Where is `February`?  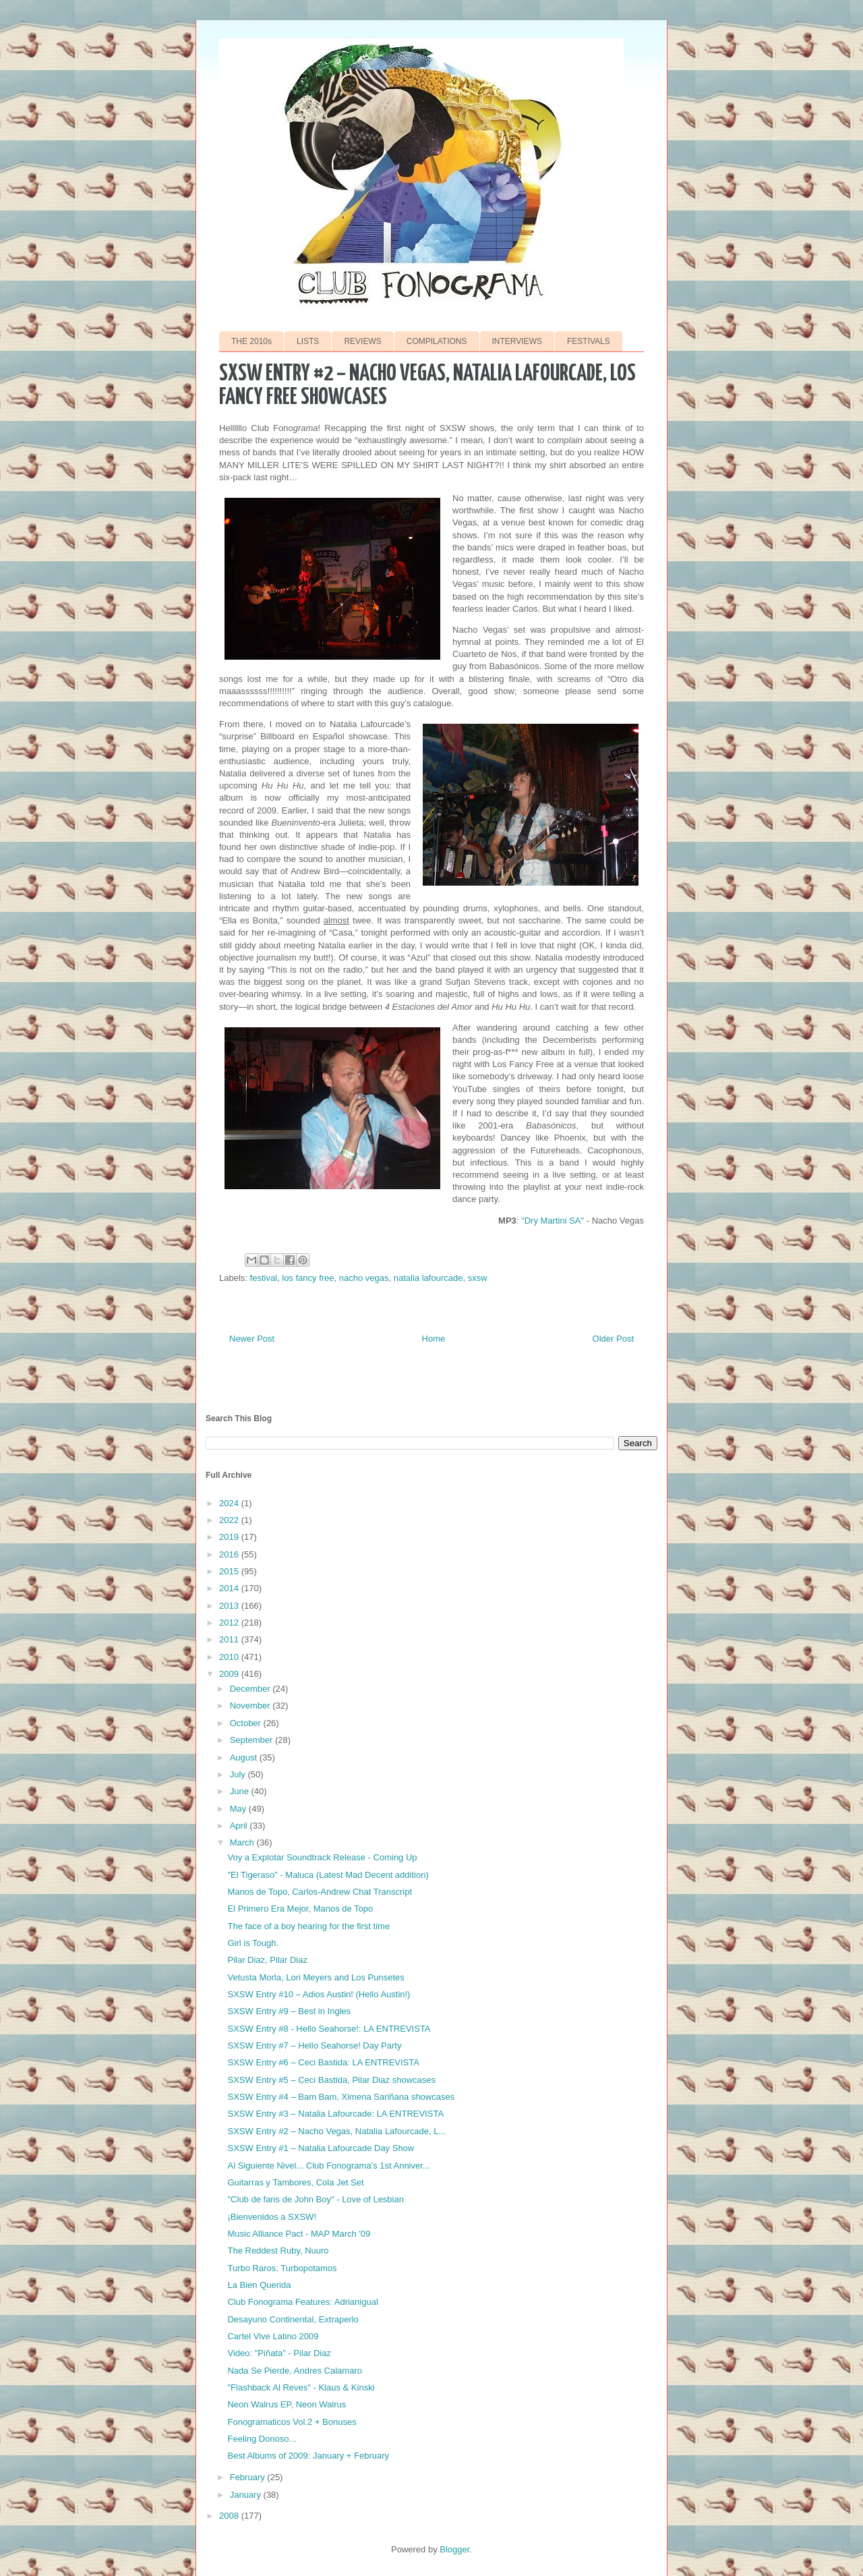
February is located at coordinates (249, 2477).